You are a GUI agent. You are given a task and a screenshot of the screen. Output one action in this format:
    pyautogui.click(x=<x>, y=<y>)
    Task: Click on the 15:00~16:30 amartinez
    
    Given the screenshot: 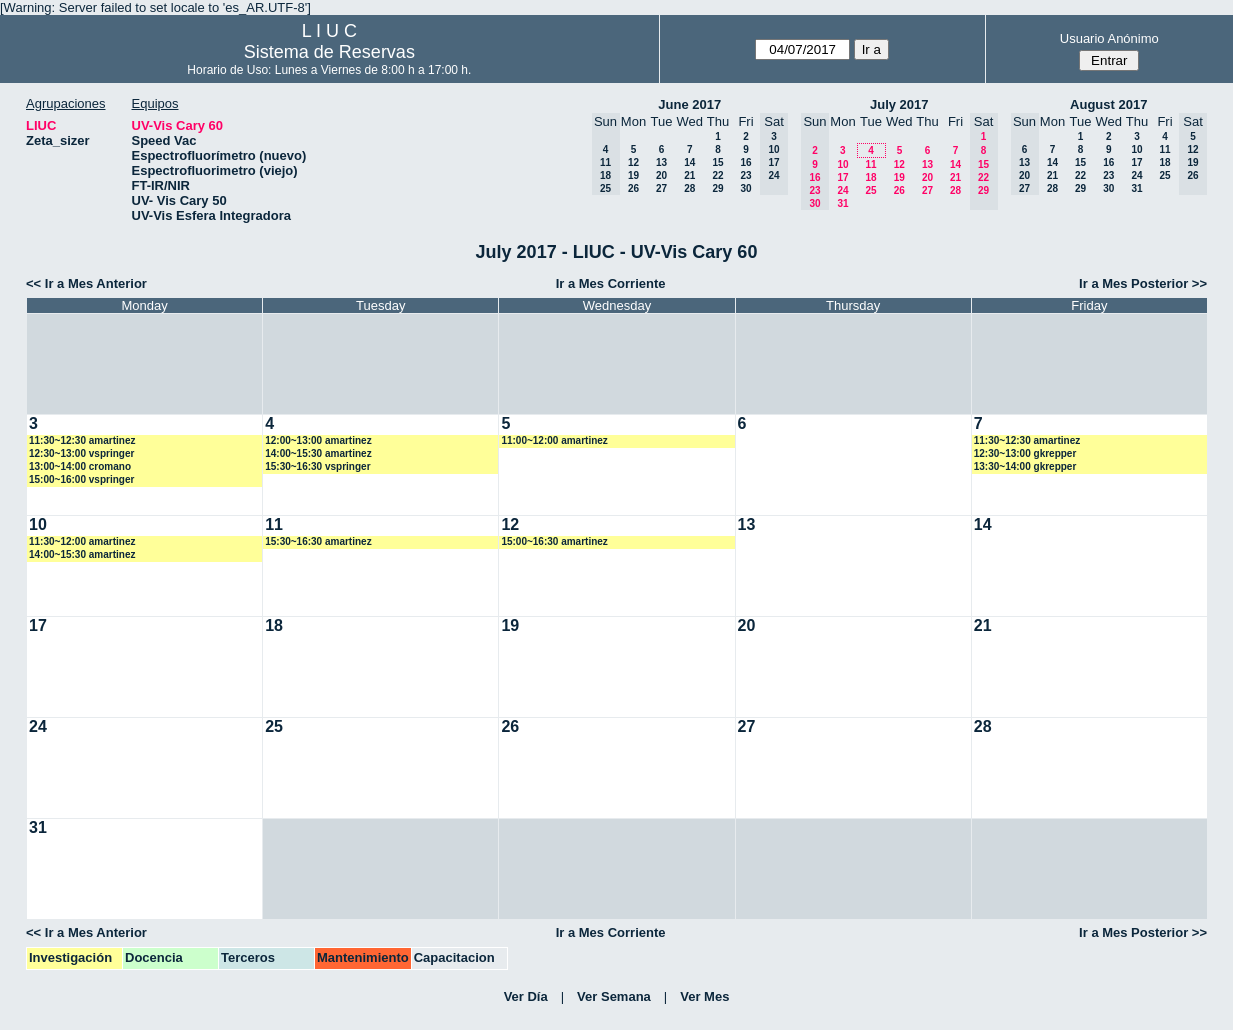 What is the action you would take?
    pyautogui.click(x=554, y=541)
    